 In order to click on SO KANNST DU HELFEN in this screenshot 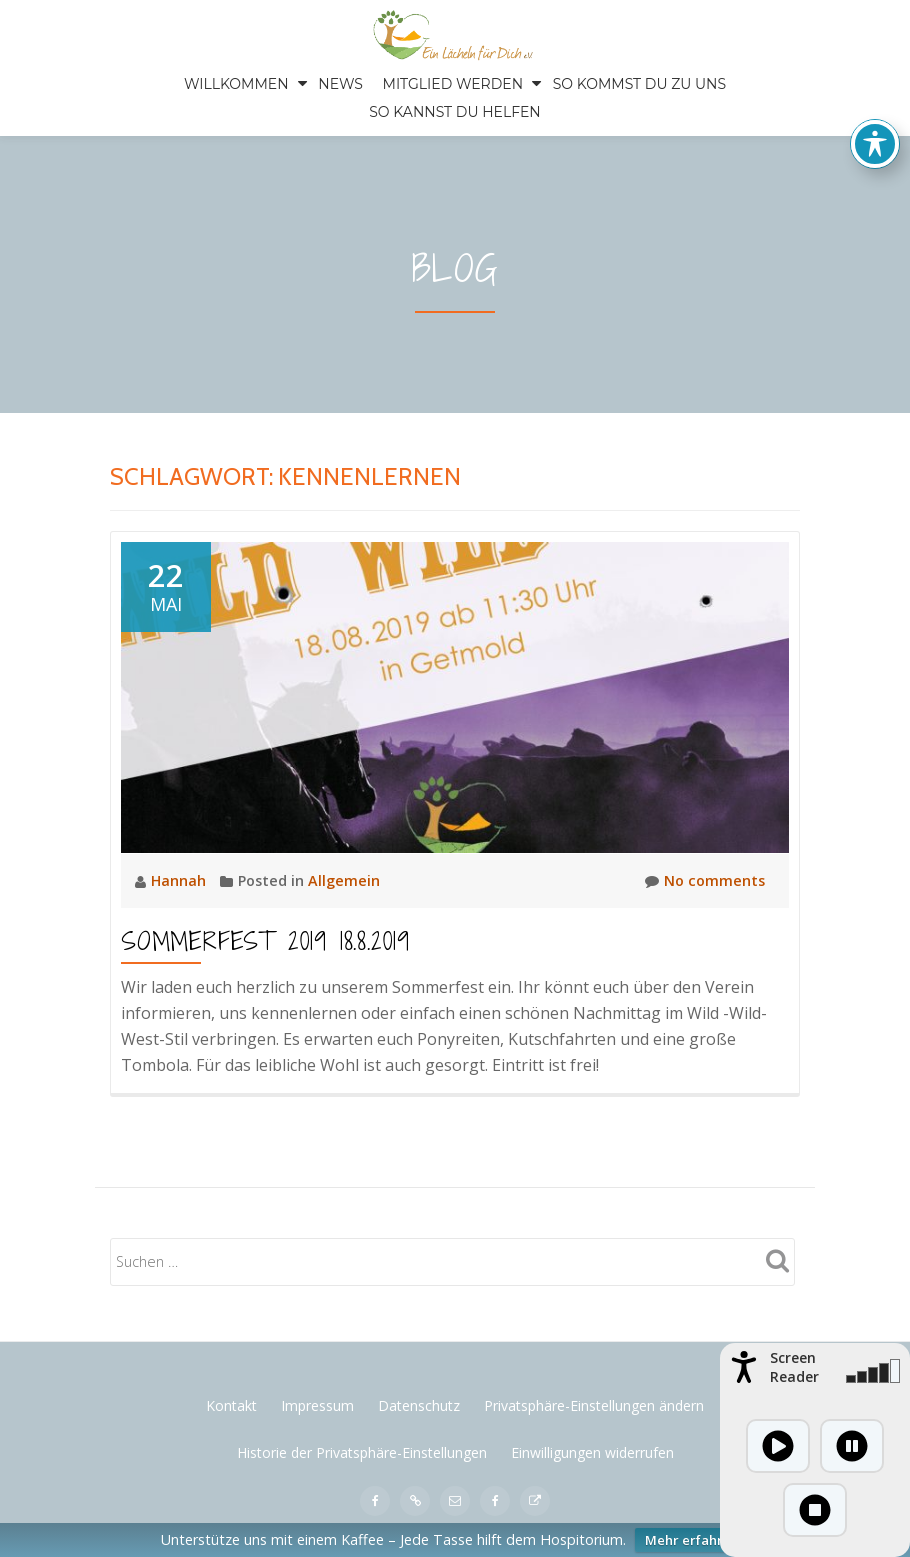, I will do `click(455, 112)`.